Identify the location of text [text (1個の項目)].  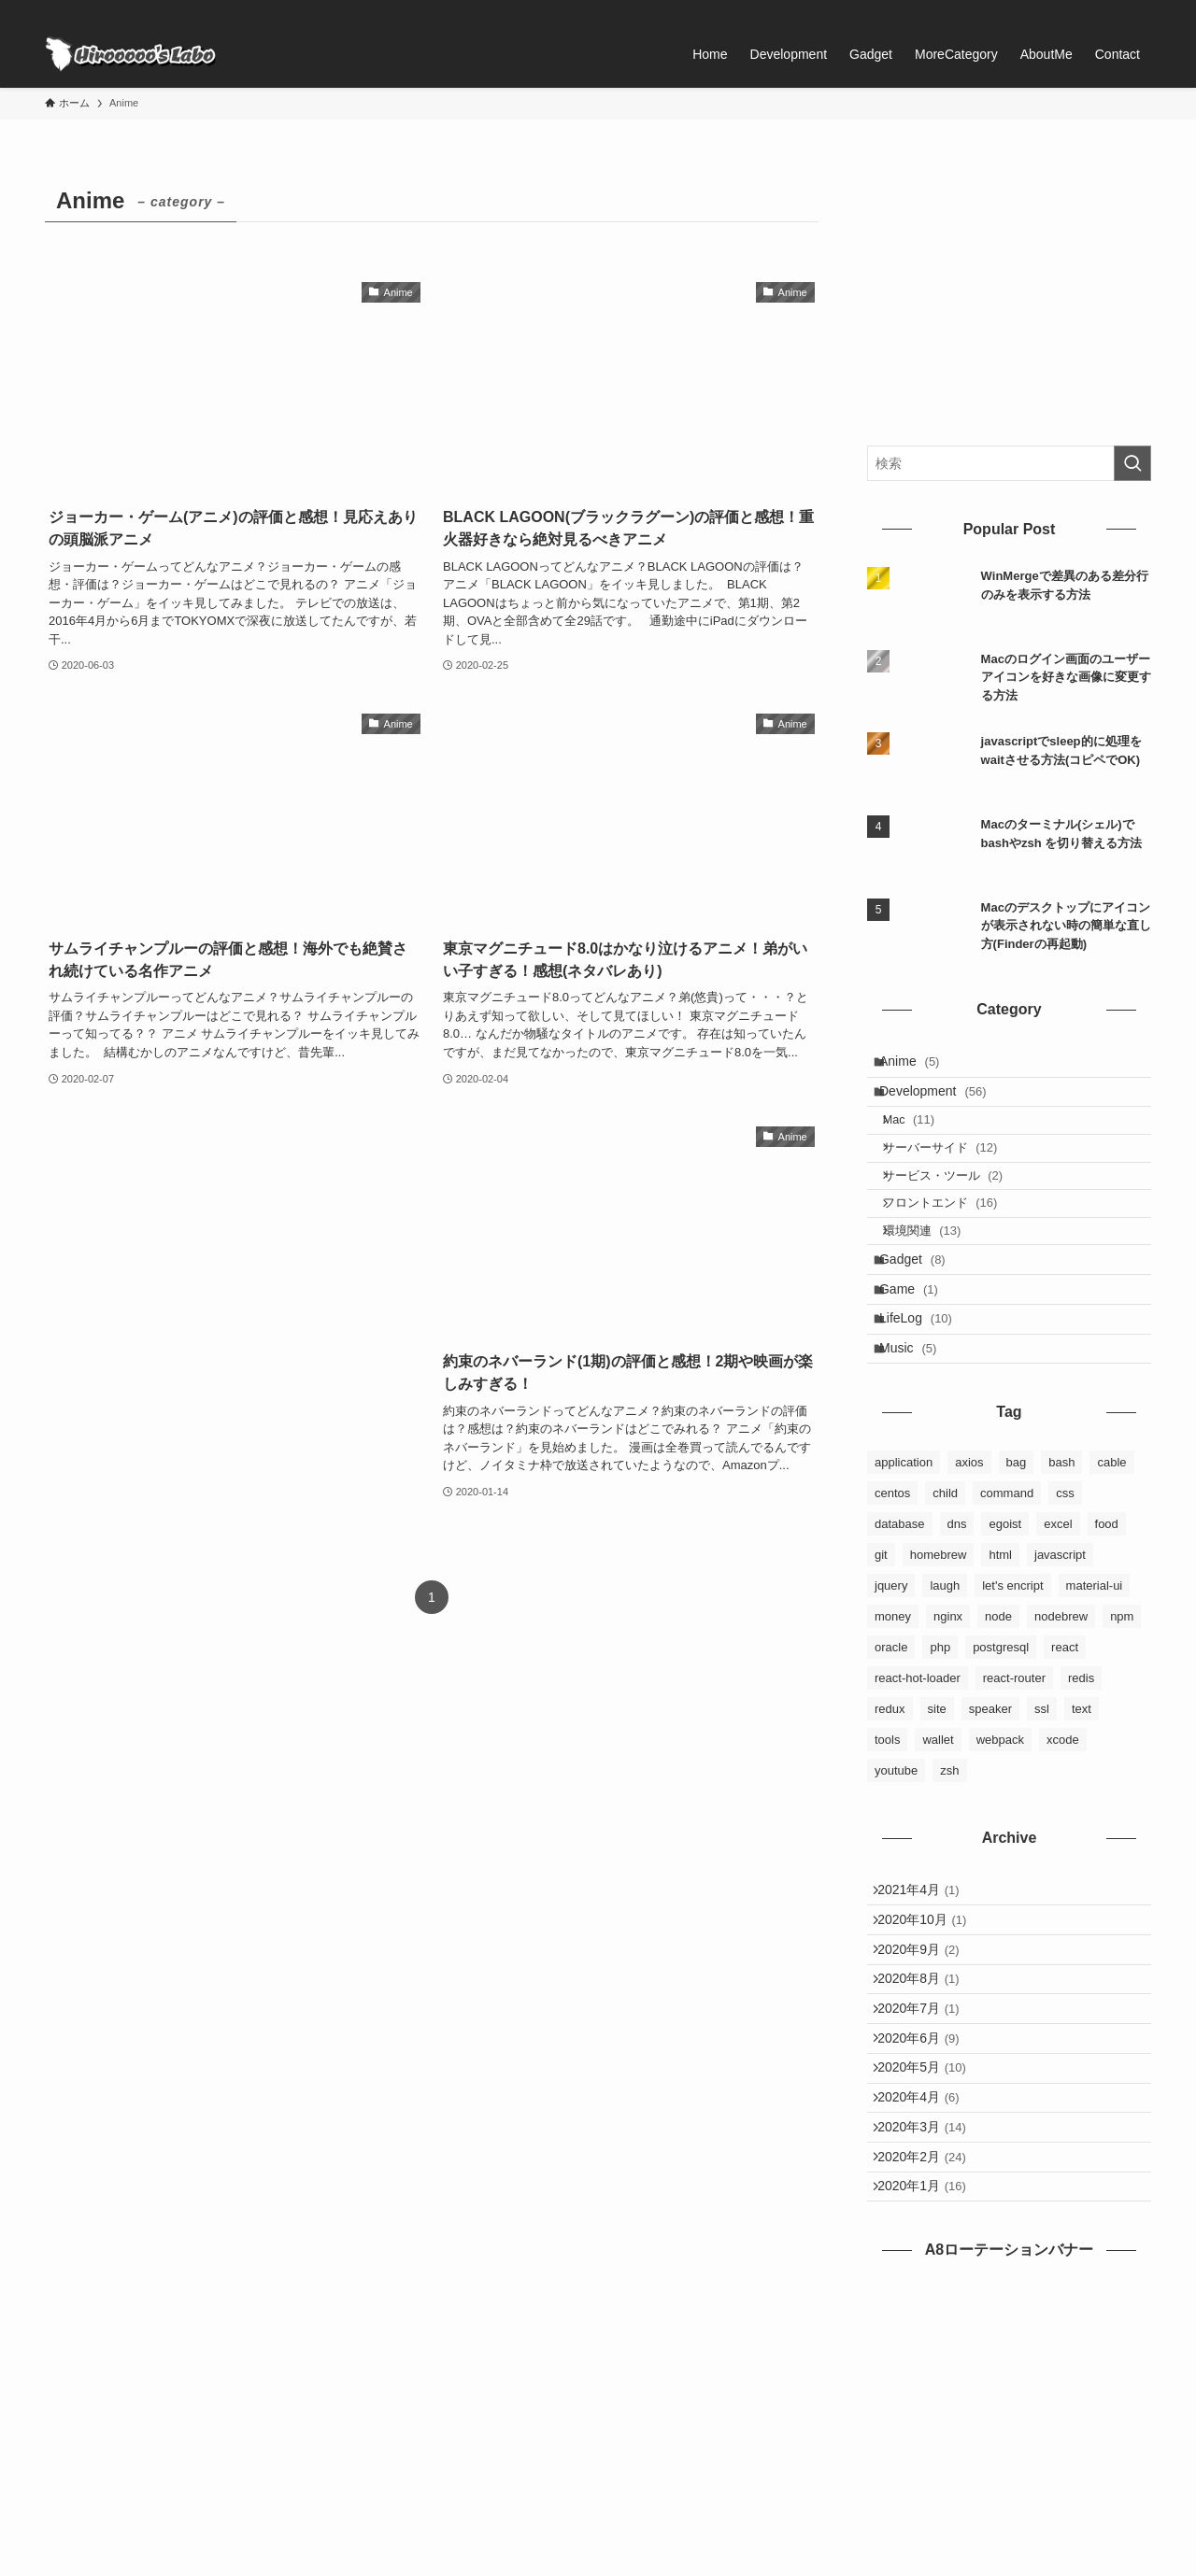
(1081, 1806).